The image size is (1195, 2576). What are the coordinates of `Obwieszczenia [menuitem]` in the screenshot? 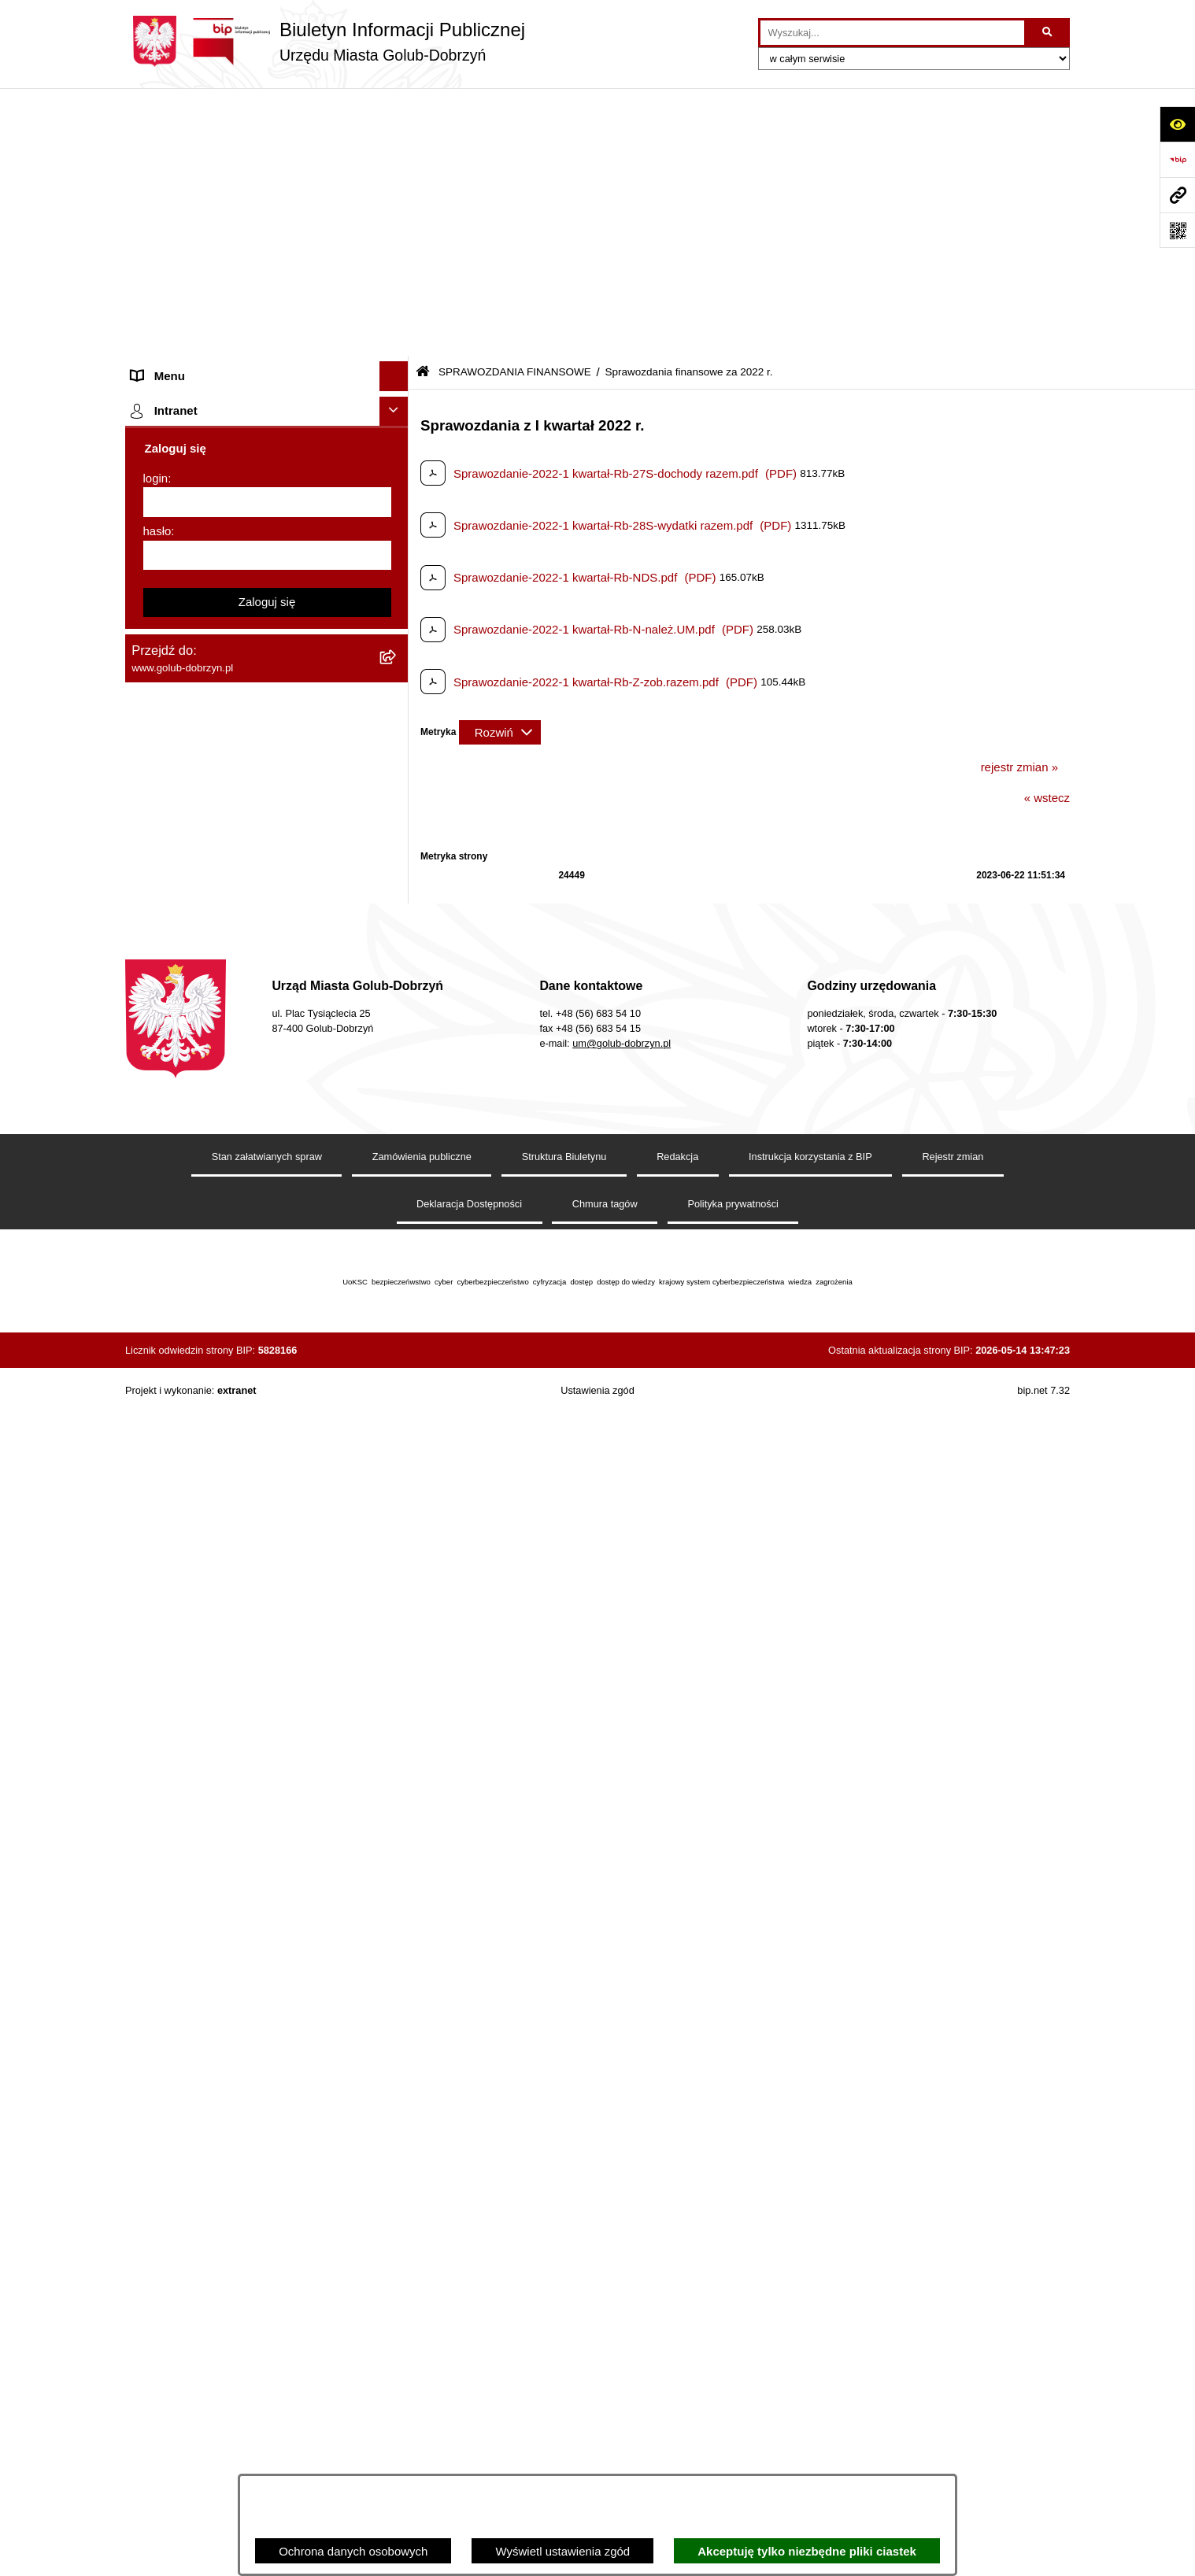 It's located at (171, 974).